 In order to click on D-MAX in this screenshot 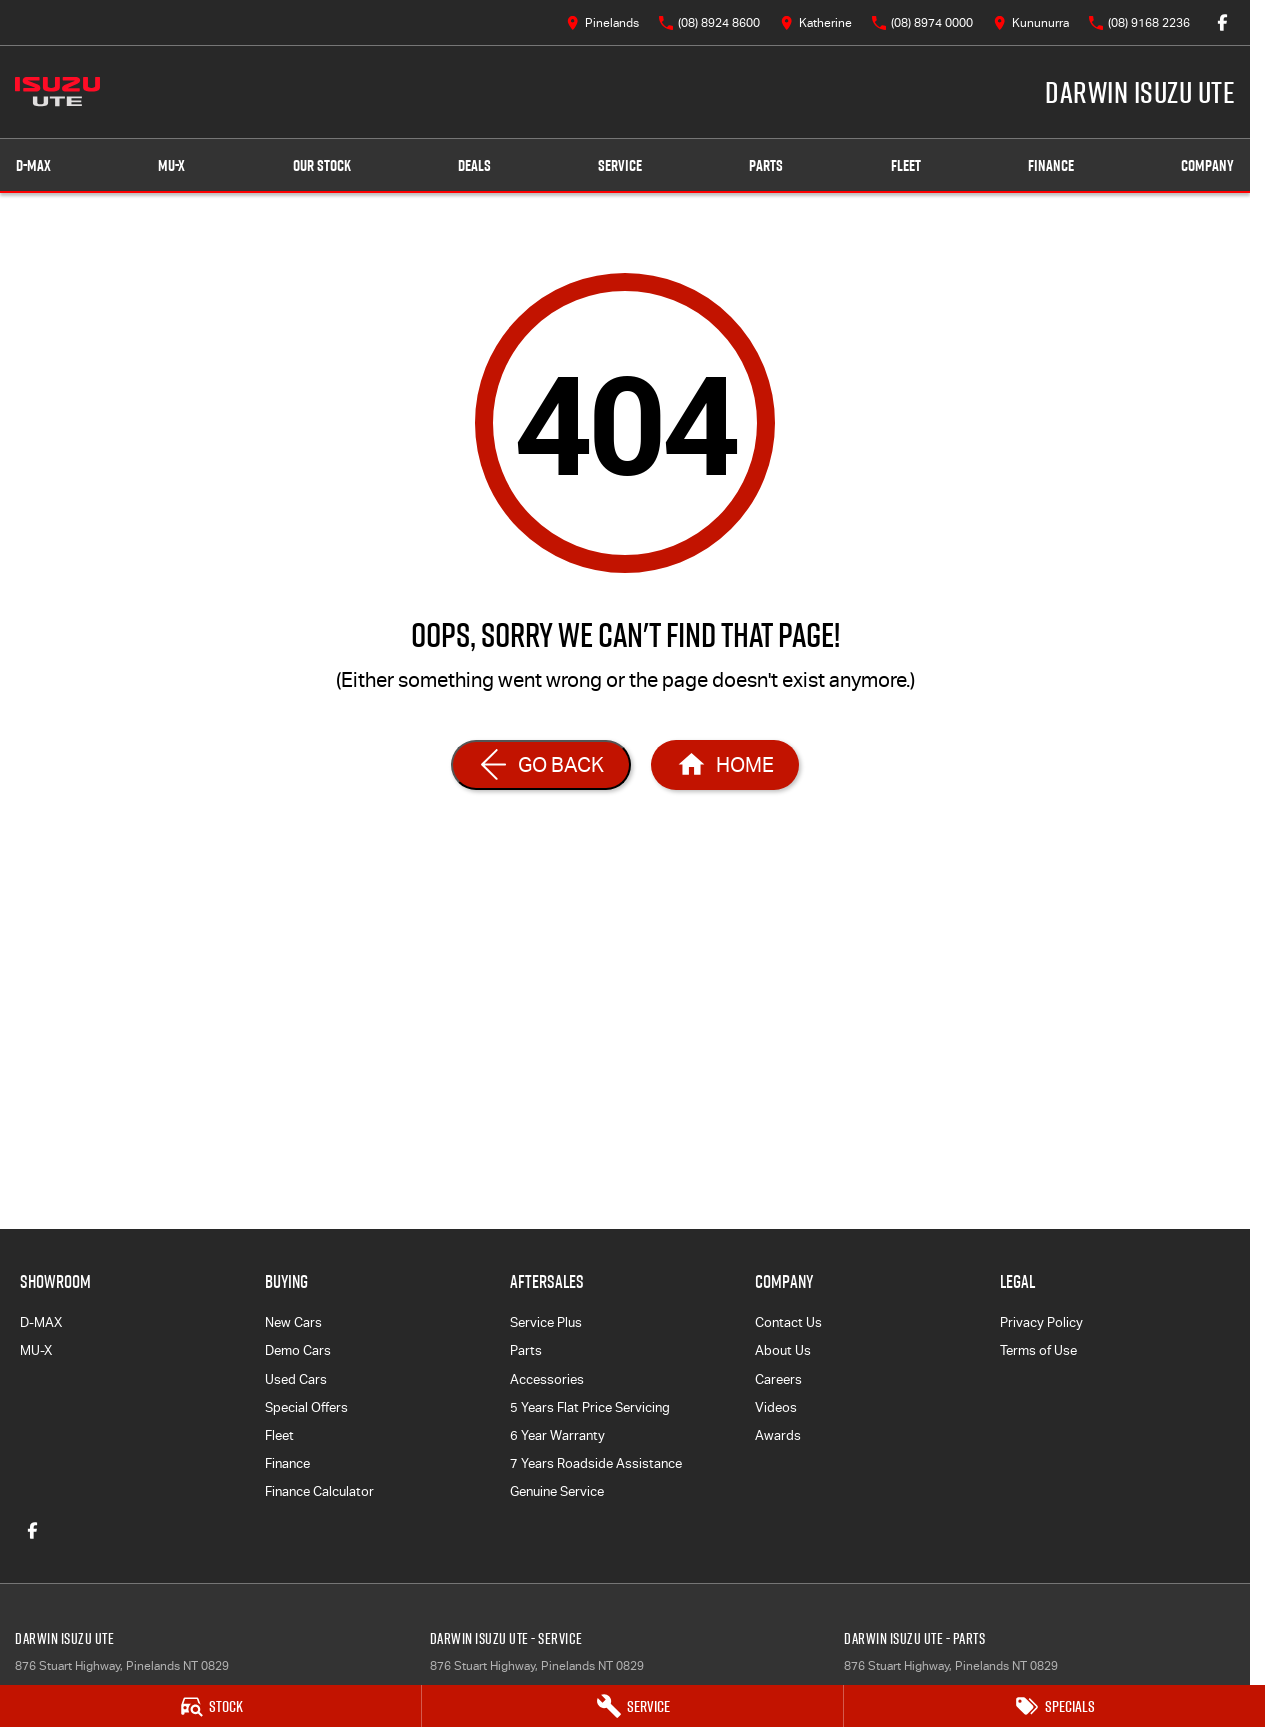, I will do `click(41, 1322)`.